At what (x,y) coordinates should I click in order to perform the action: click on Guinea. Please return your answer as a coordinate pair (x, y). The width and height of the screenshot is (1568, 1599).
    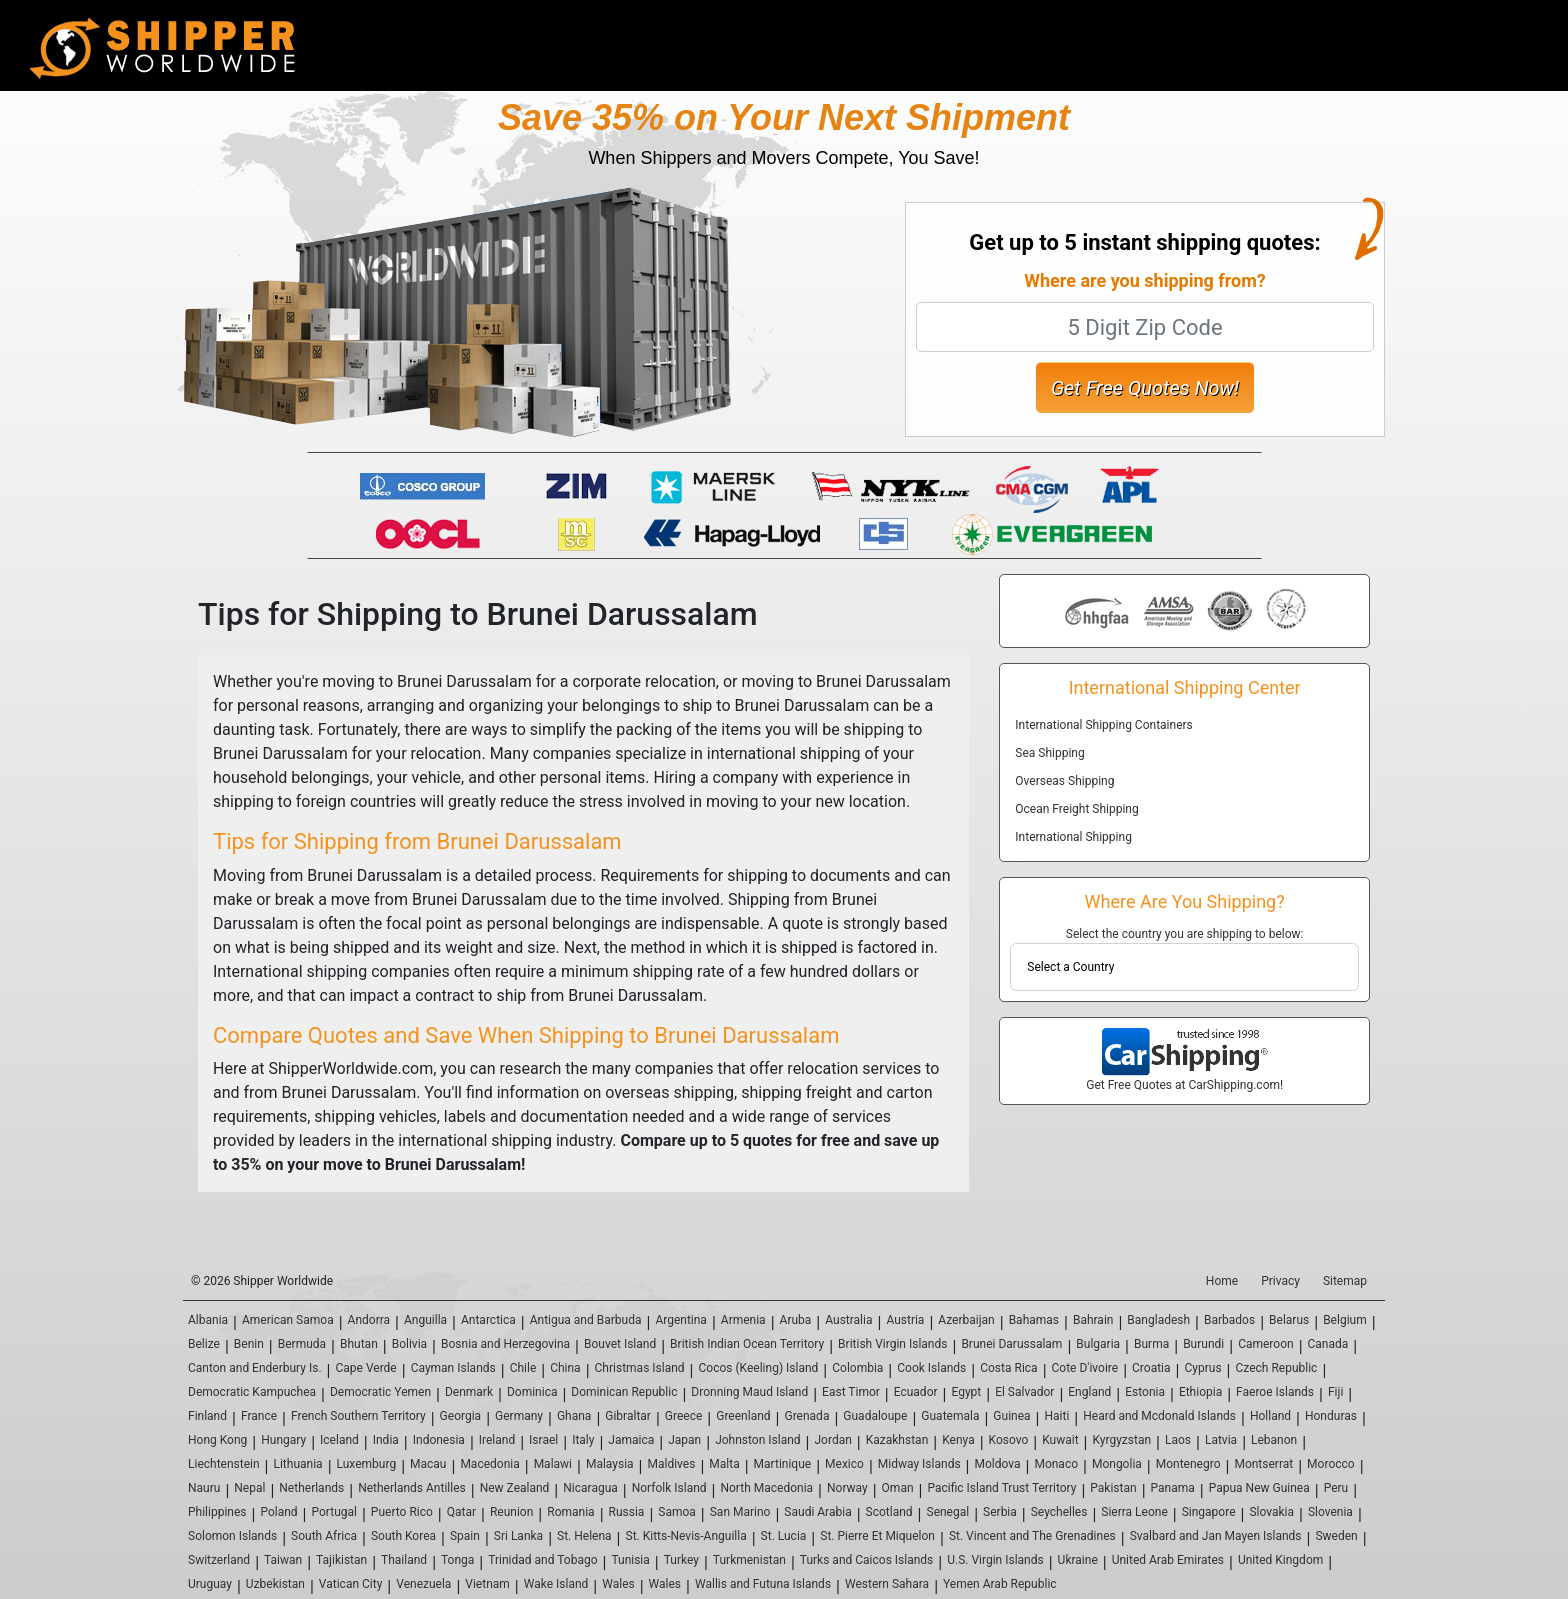
    Looking at the image, I should click on (1011, 1416).